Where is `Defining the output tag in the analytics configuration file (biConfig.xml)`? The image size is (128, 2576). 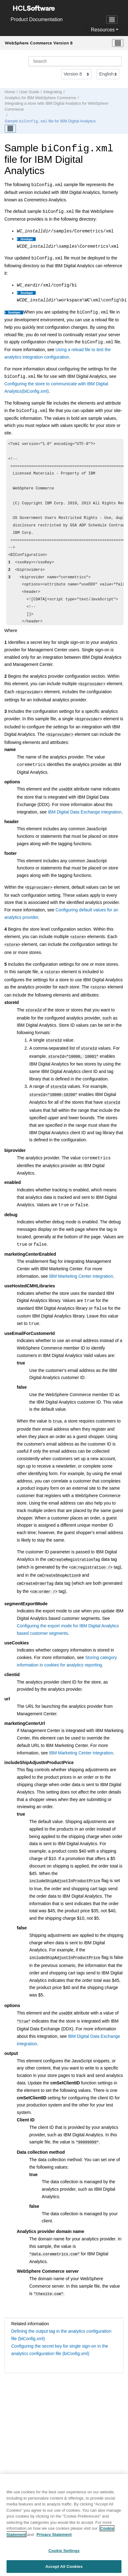
Defining the output tag in the analytics configuration file (biConfig.xml) is located at coordinates (61, 2316).